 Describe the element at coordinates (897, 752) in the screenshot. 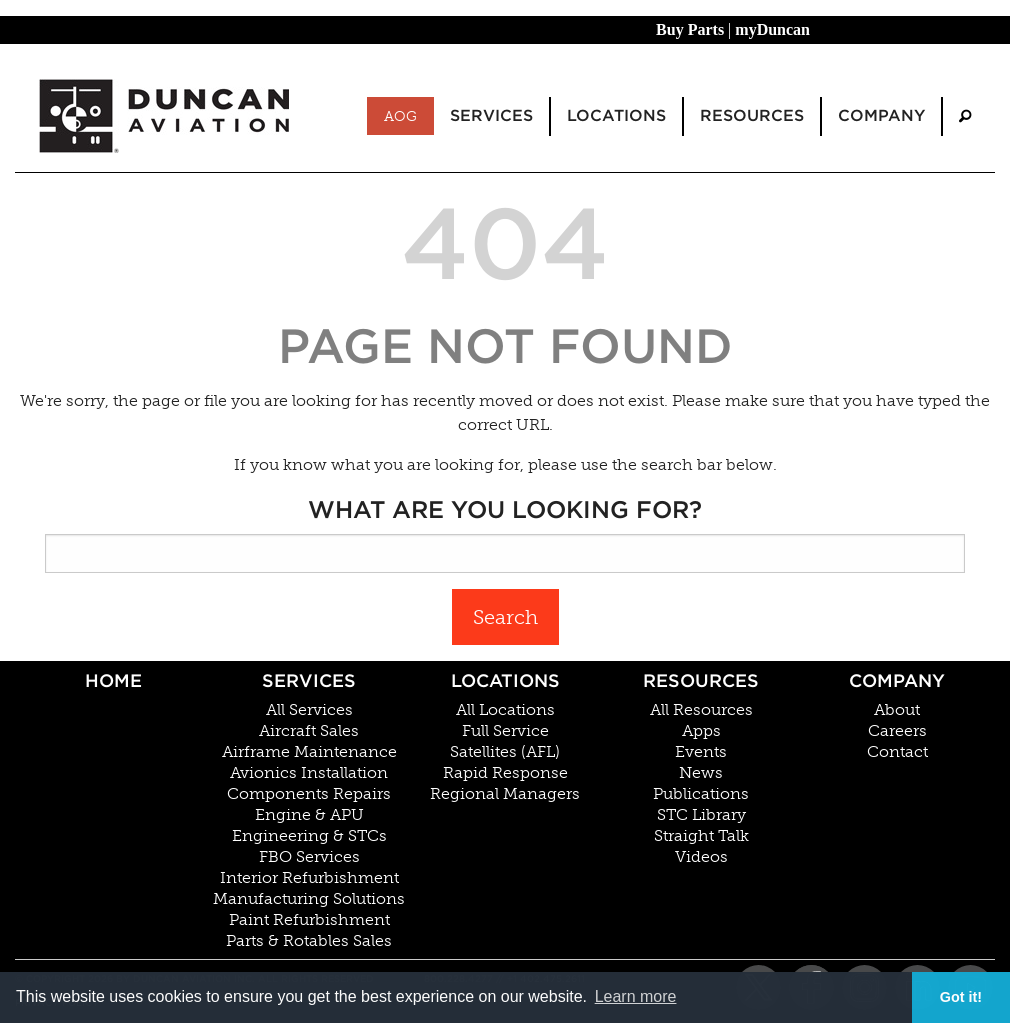

I see `Contact` at that location.